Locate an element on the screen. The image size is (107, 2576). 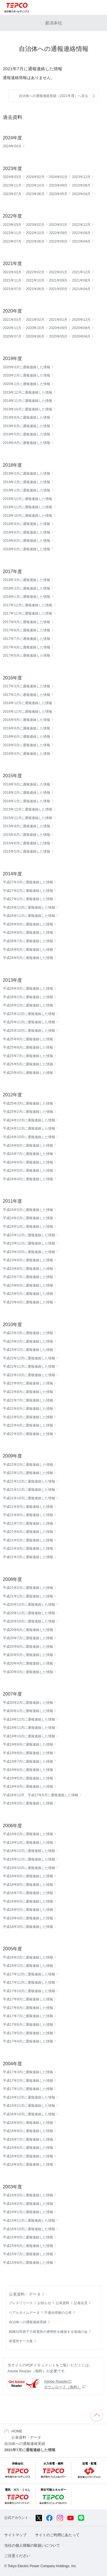
2016年4月に通報連絡した情報 is located at coordinates (26, 754).